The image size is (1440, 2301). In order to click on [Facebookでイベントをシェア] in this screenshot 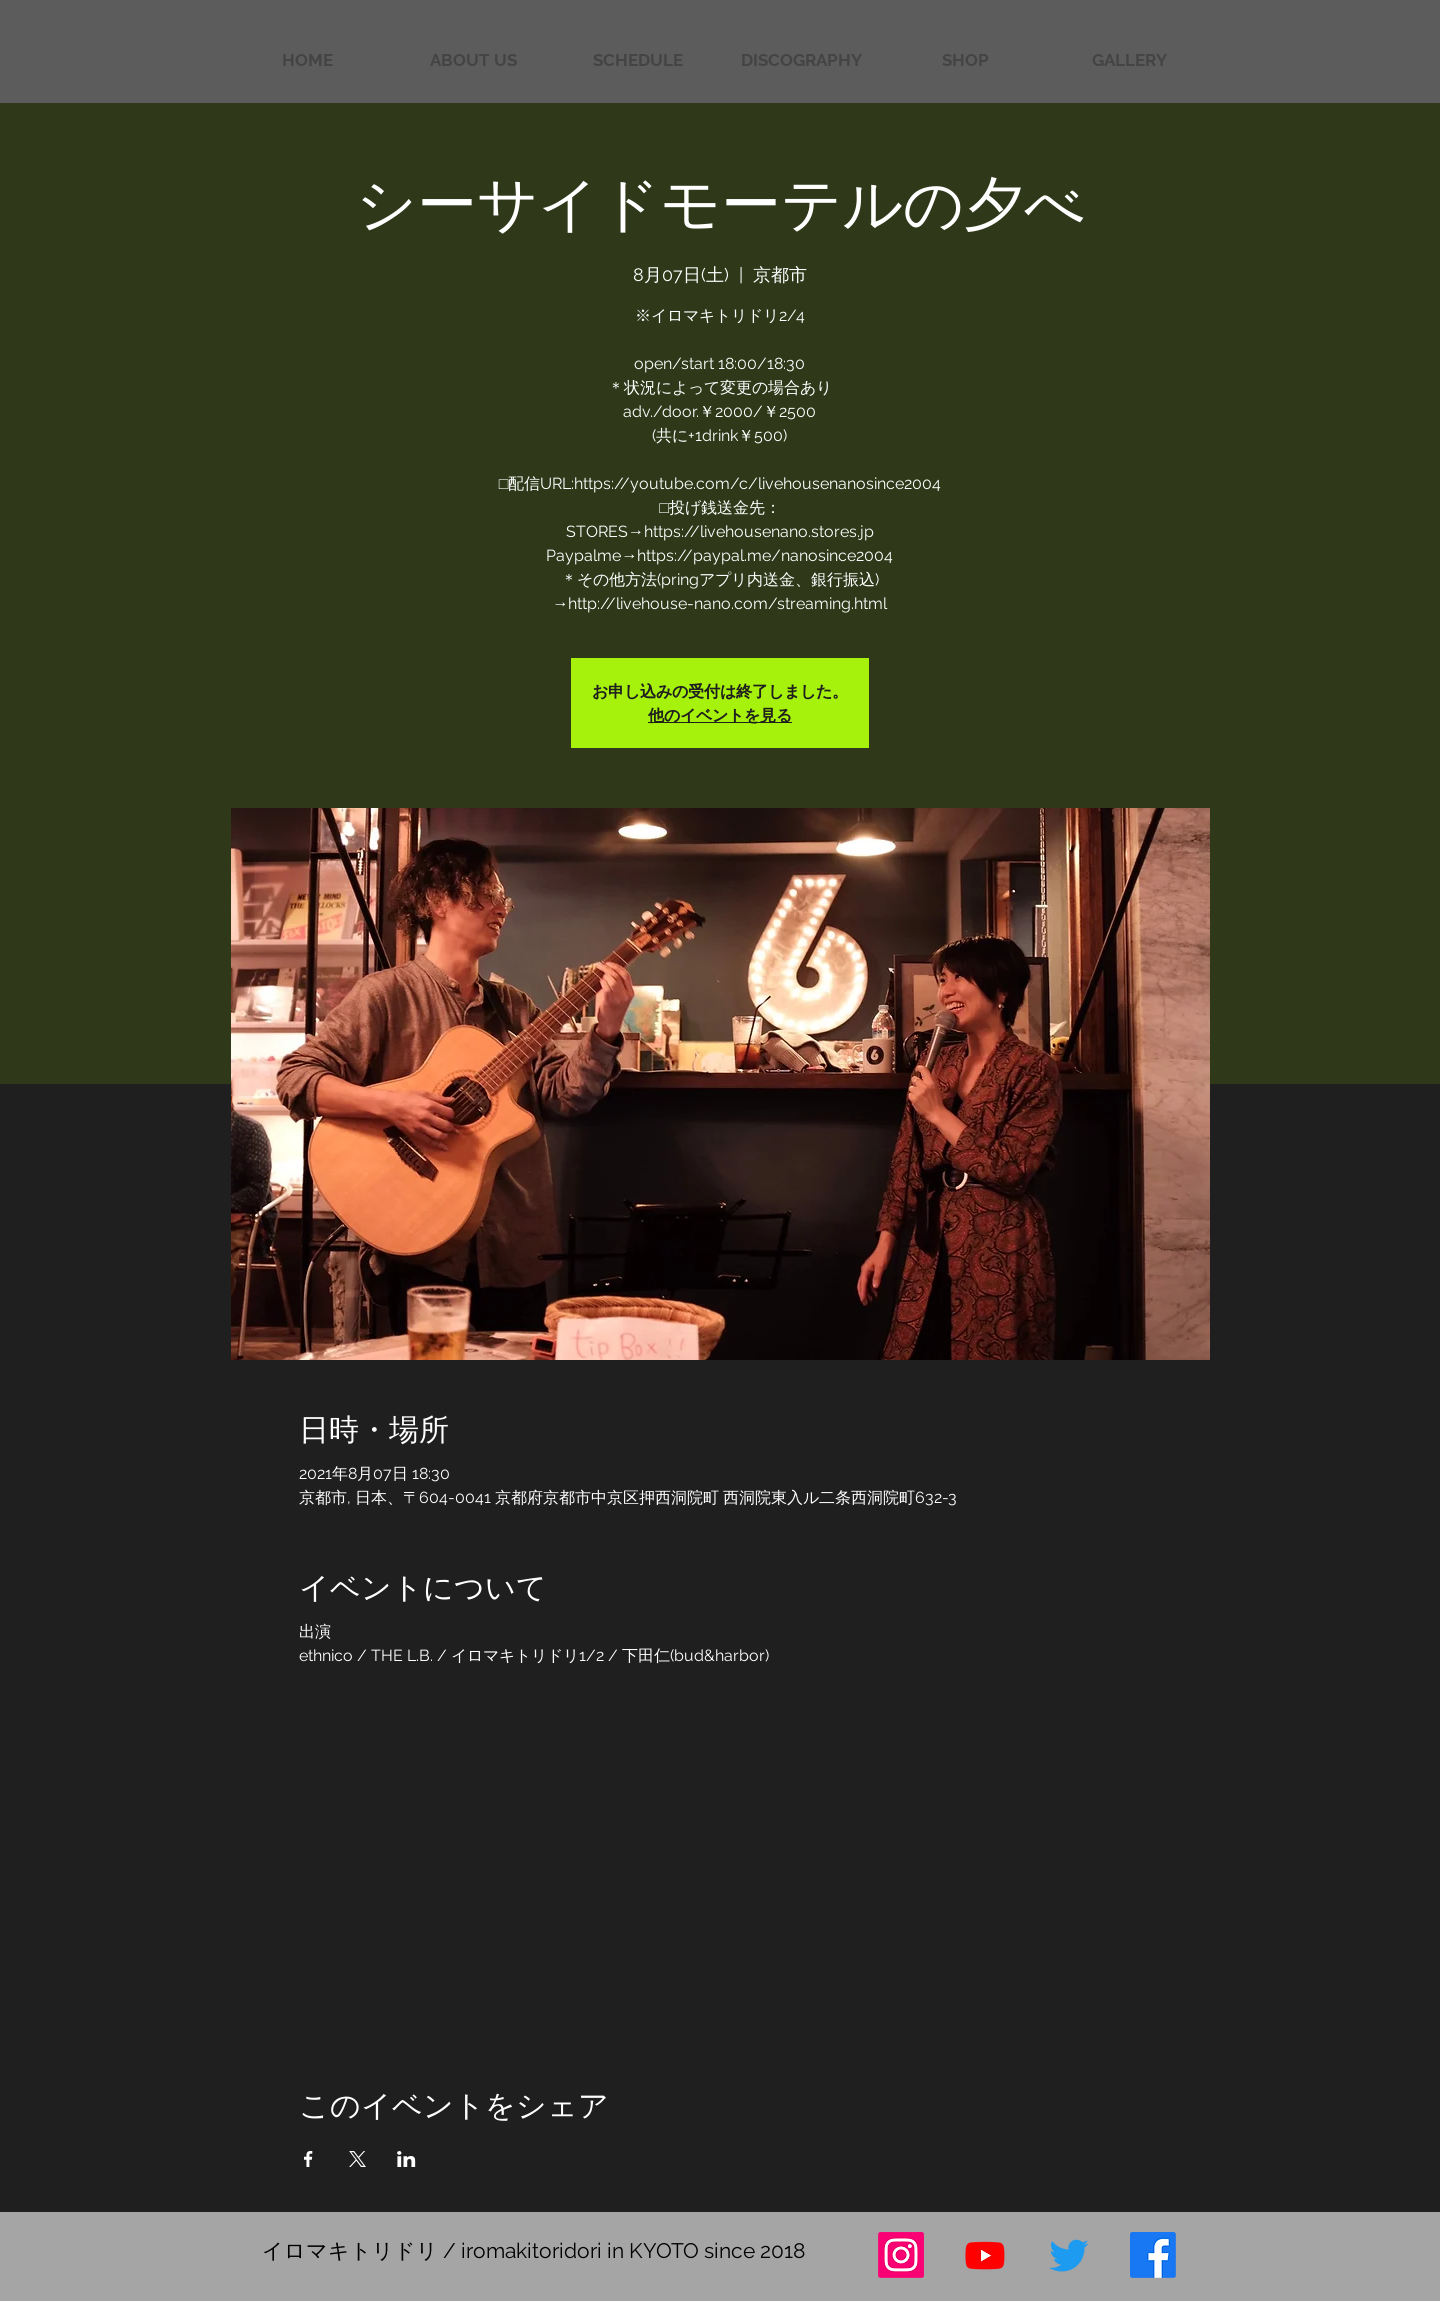, I will do `click(308, 2159)`.